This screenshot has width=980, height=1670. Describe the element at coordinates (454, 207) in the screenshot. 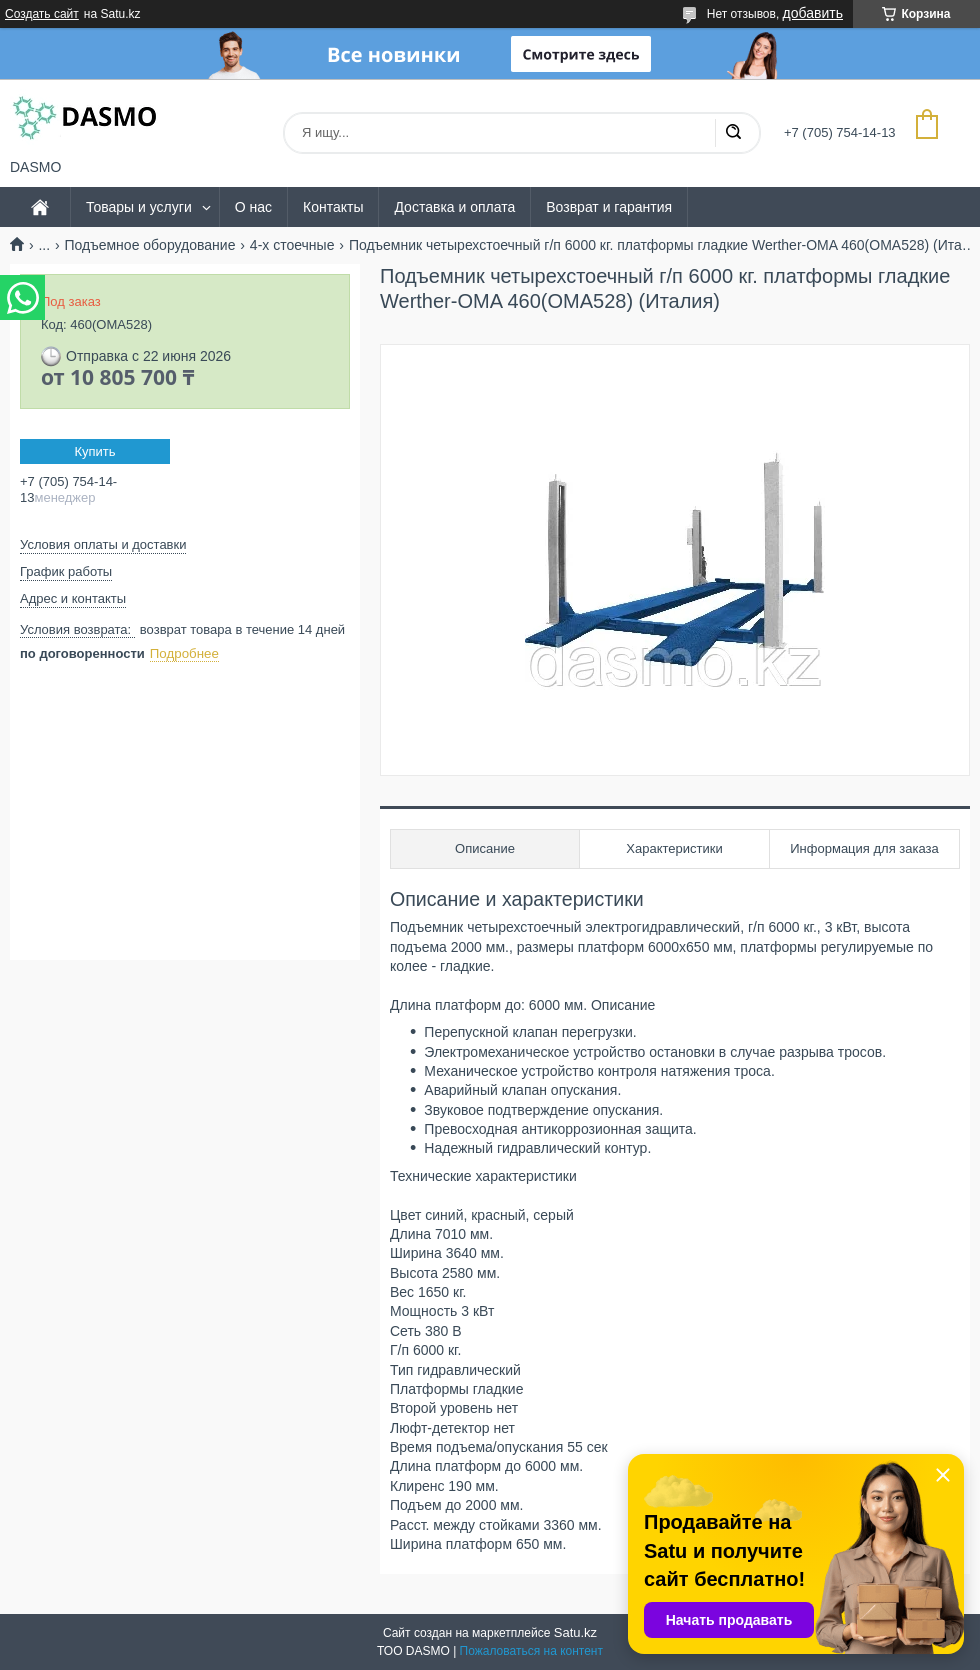

I see `Доставка и оплата` at that location.